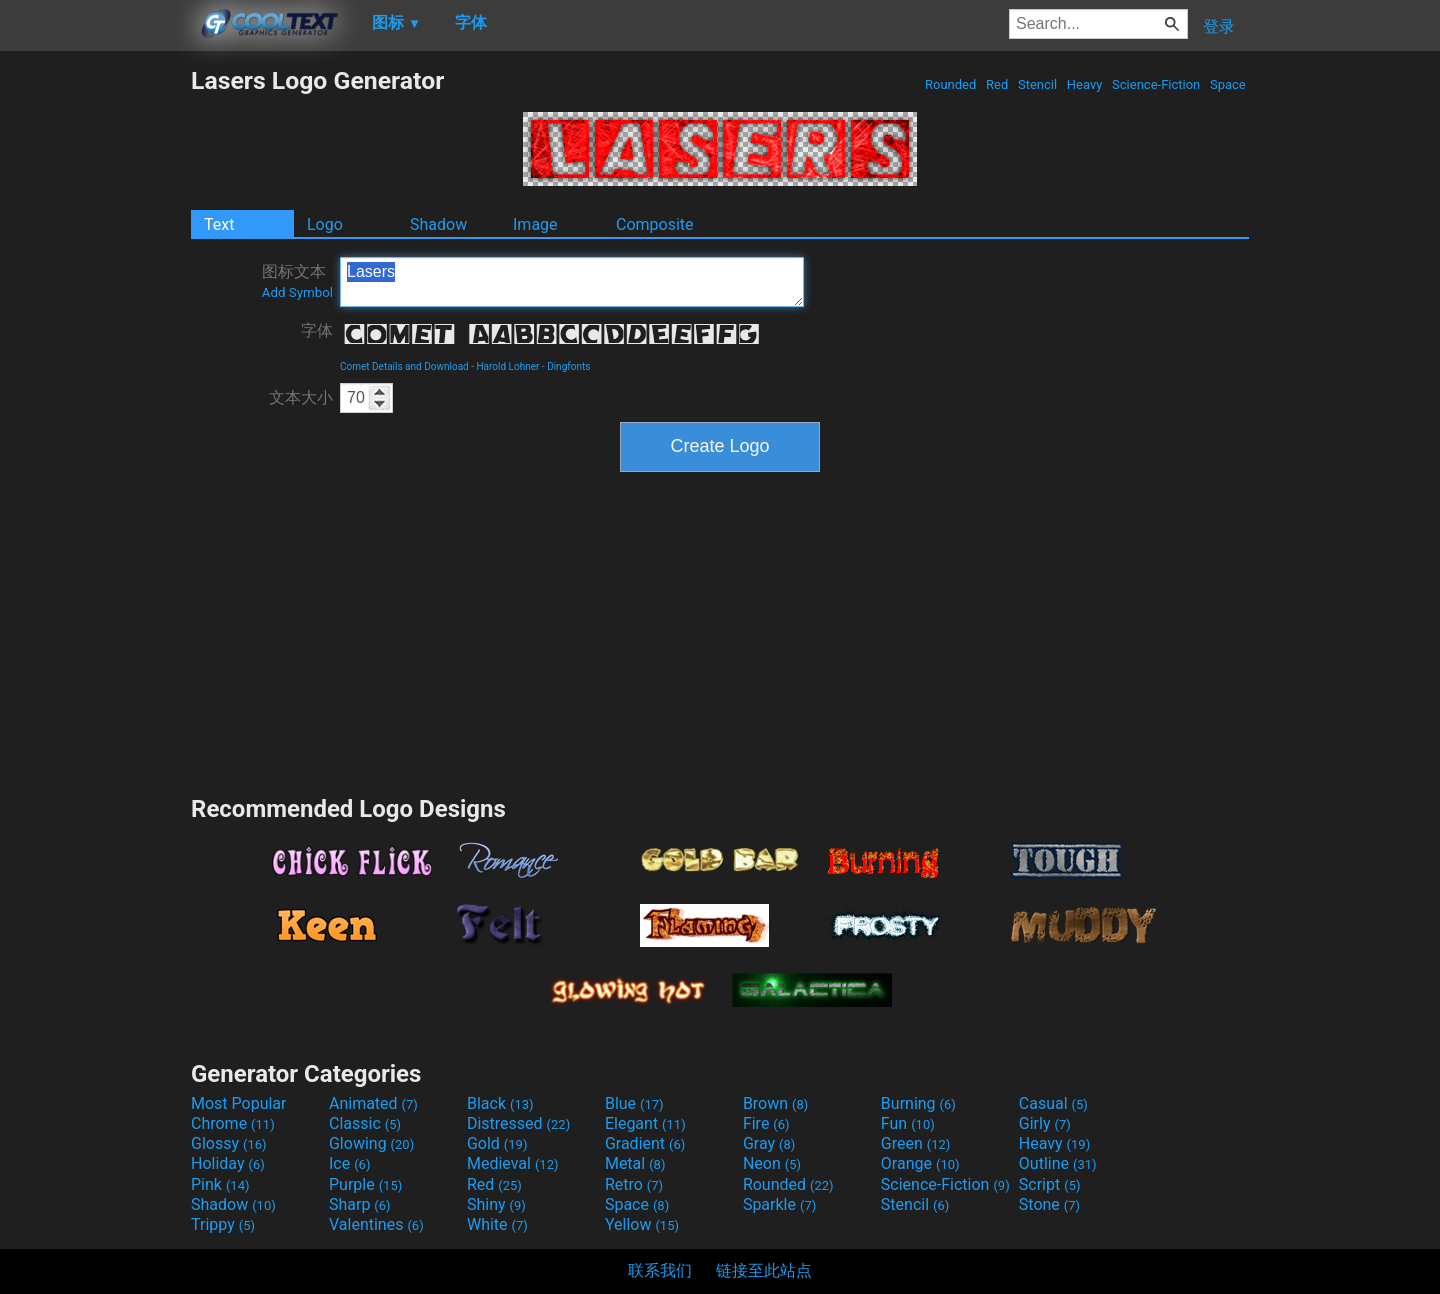 The width and height of the screenshot is (1440, 1294). What do you see at coordinates (918, 1103) in the screenshot?
I see `Burning` at bounding box center [918, 1103].